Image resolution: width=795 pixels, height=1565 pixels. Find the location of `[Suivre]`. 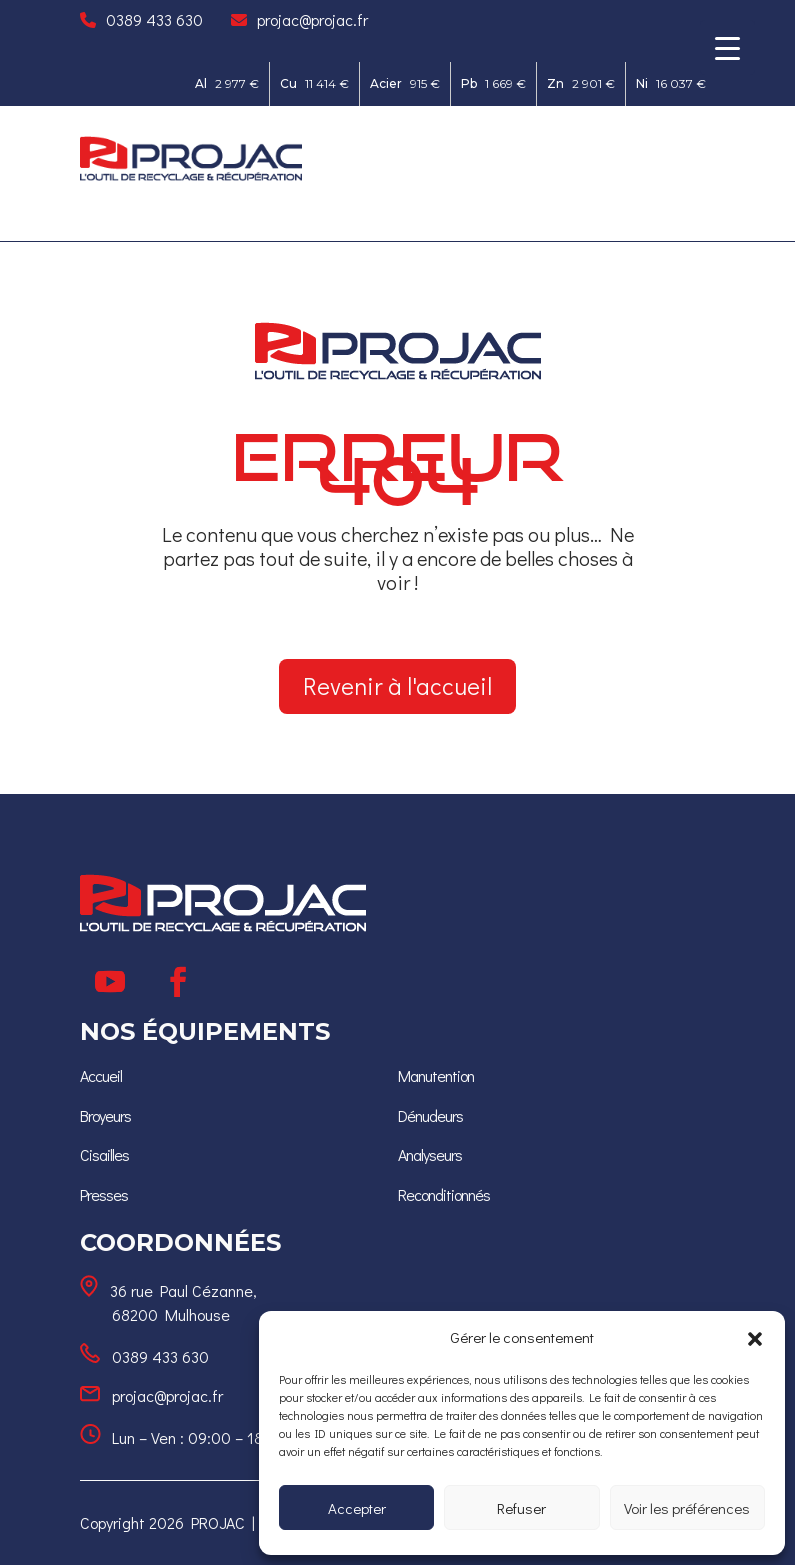

[Suivre] is located at coordinates (110, 982).